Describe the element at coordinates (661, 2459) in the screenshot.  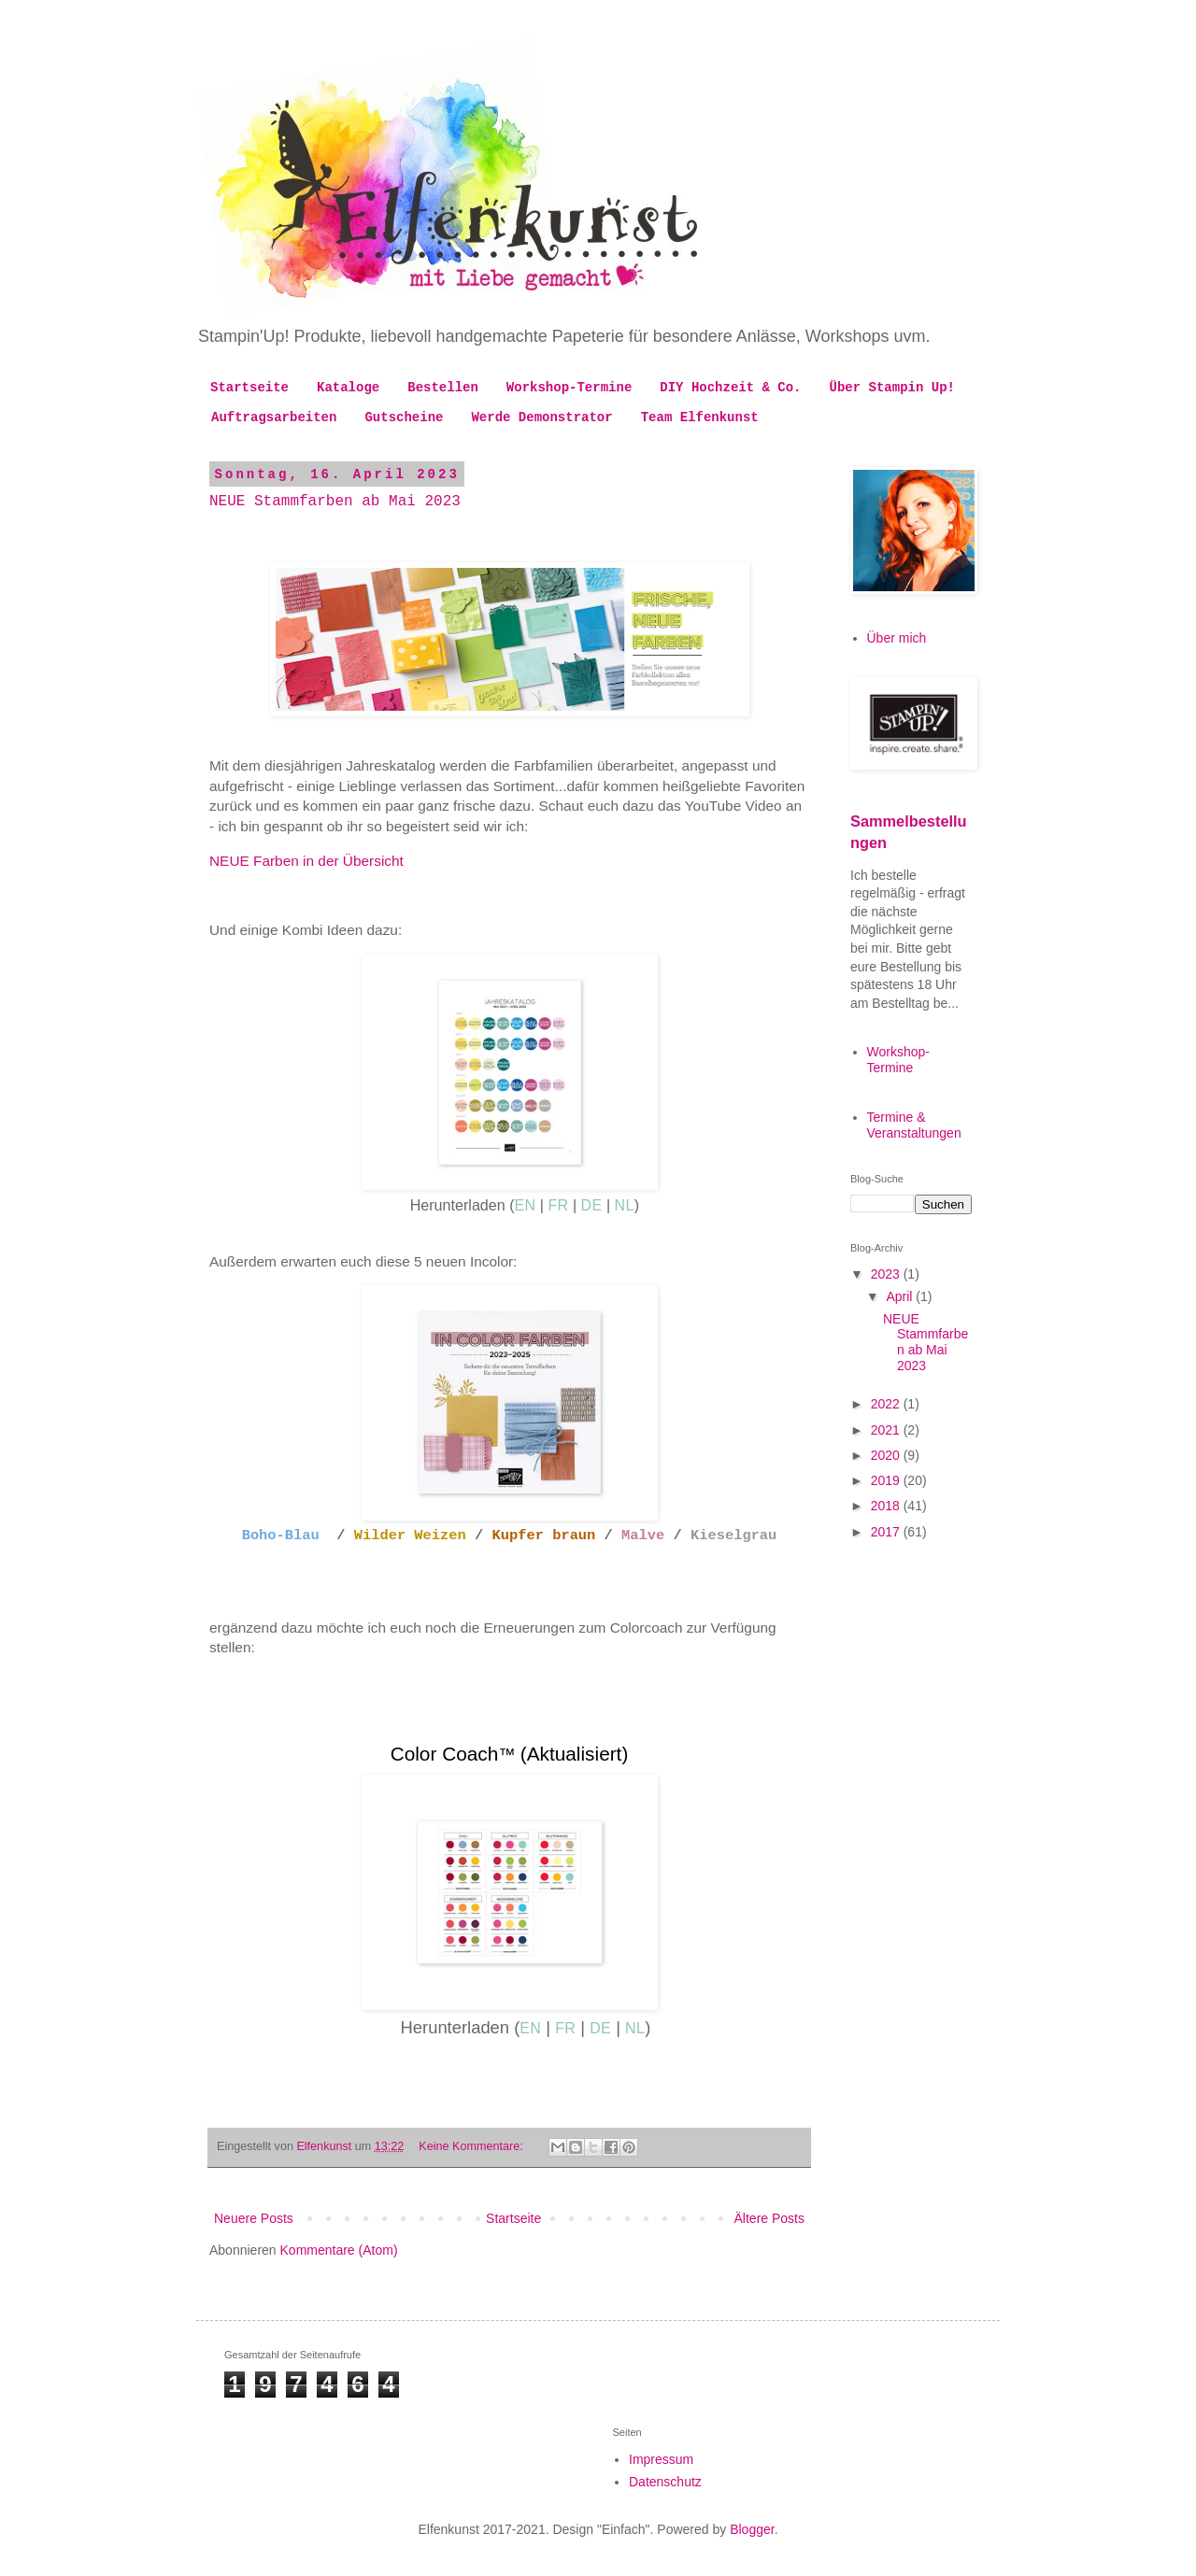
I see `Impressum` at that location.